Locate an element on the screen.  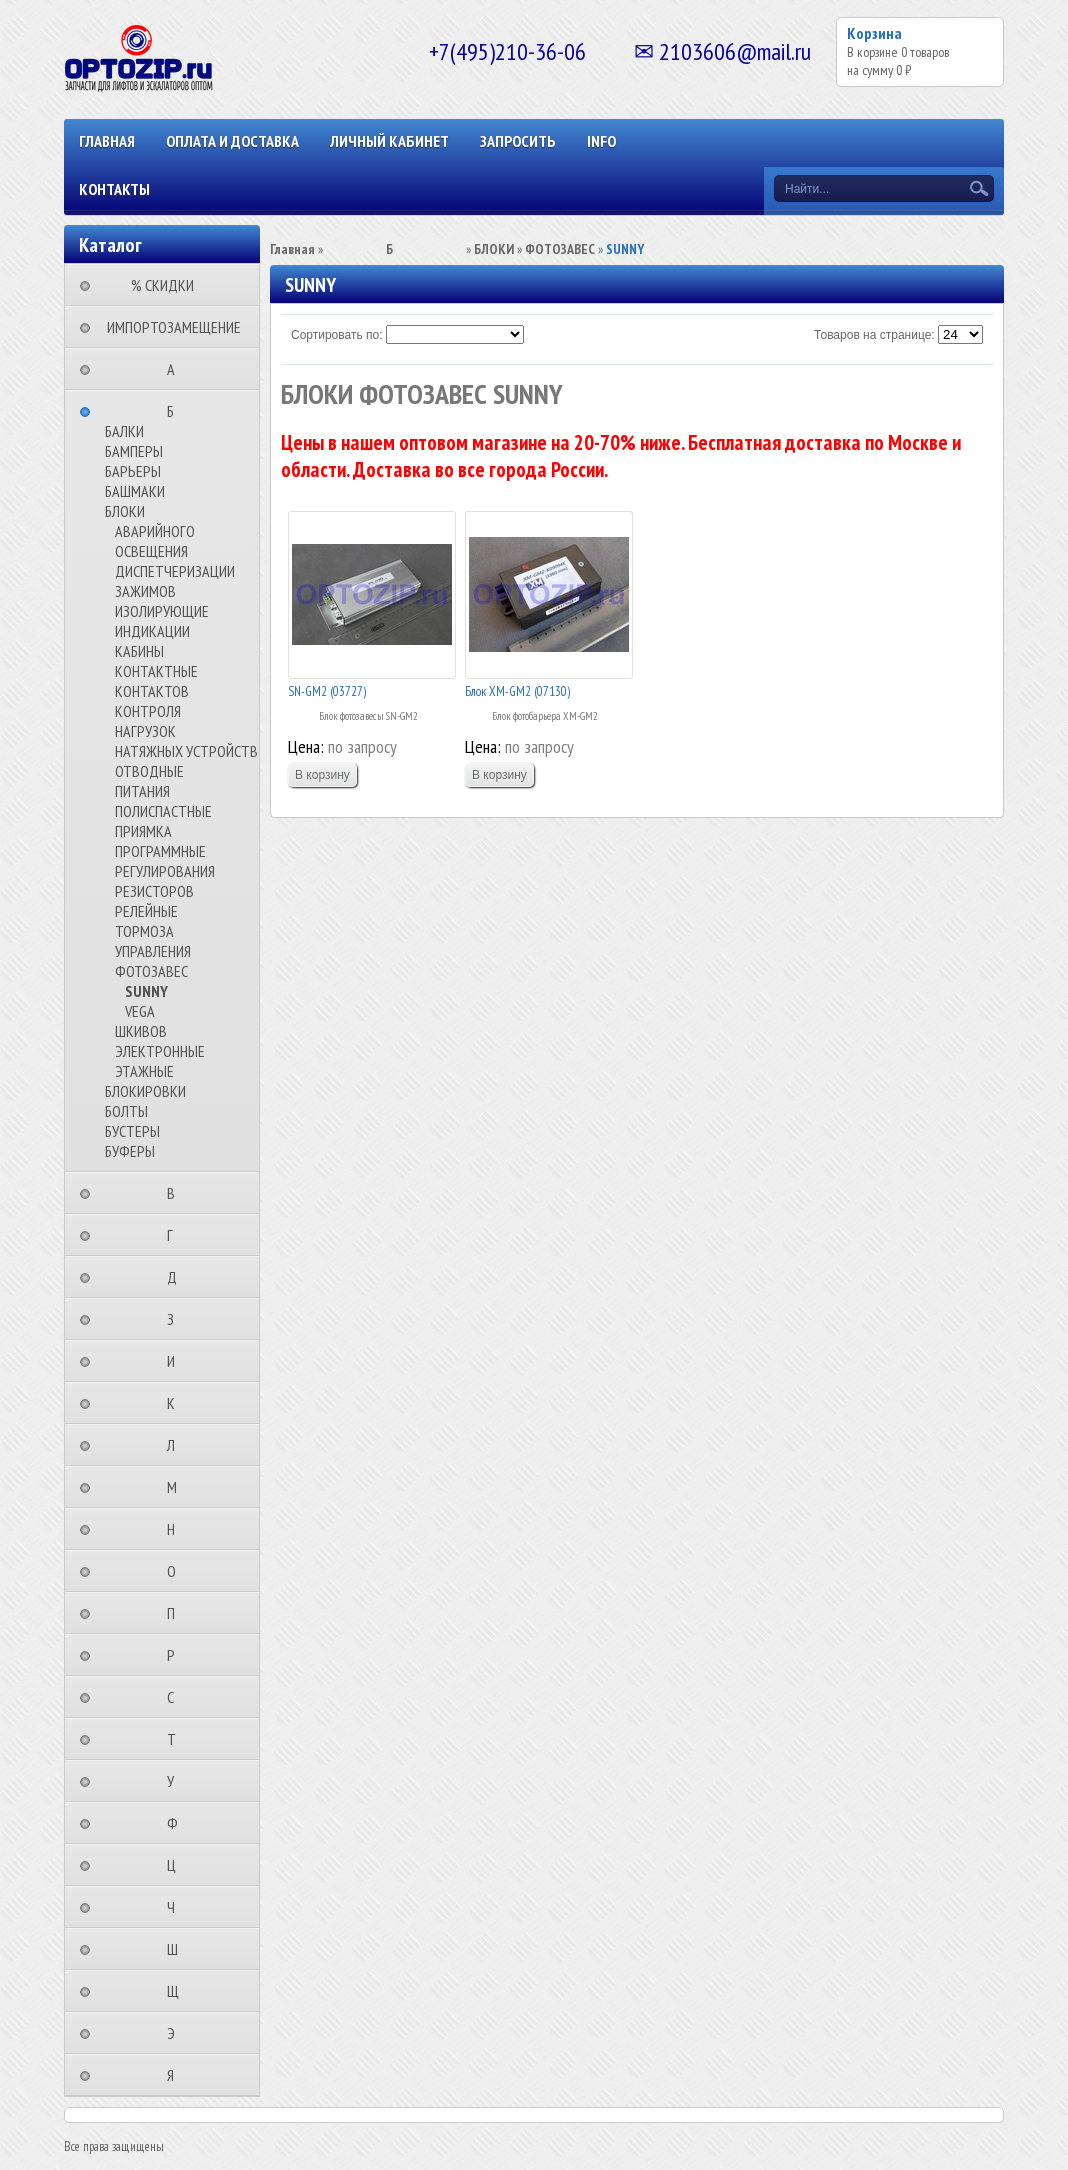
ОПЛАТА И ДОСТАВКА is located at coordinates (232, 141).